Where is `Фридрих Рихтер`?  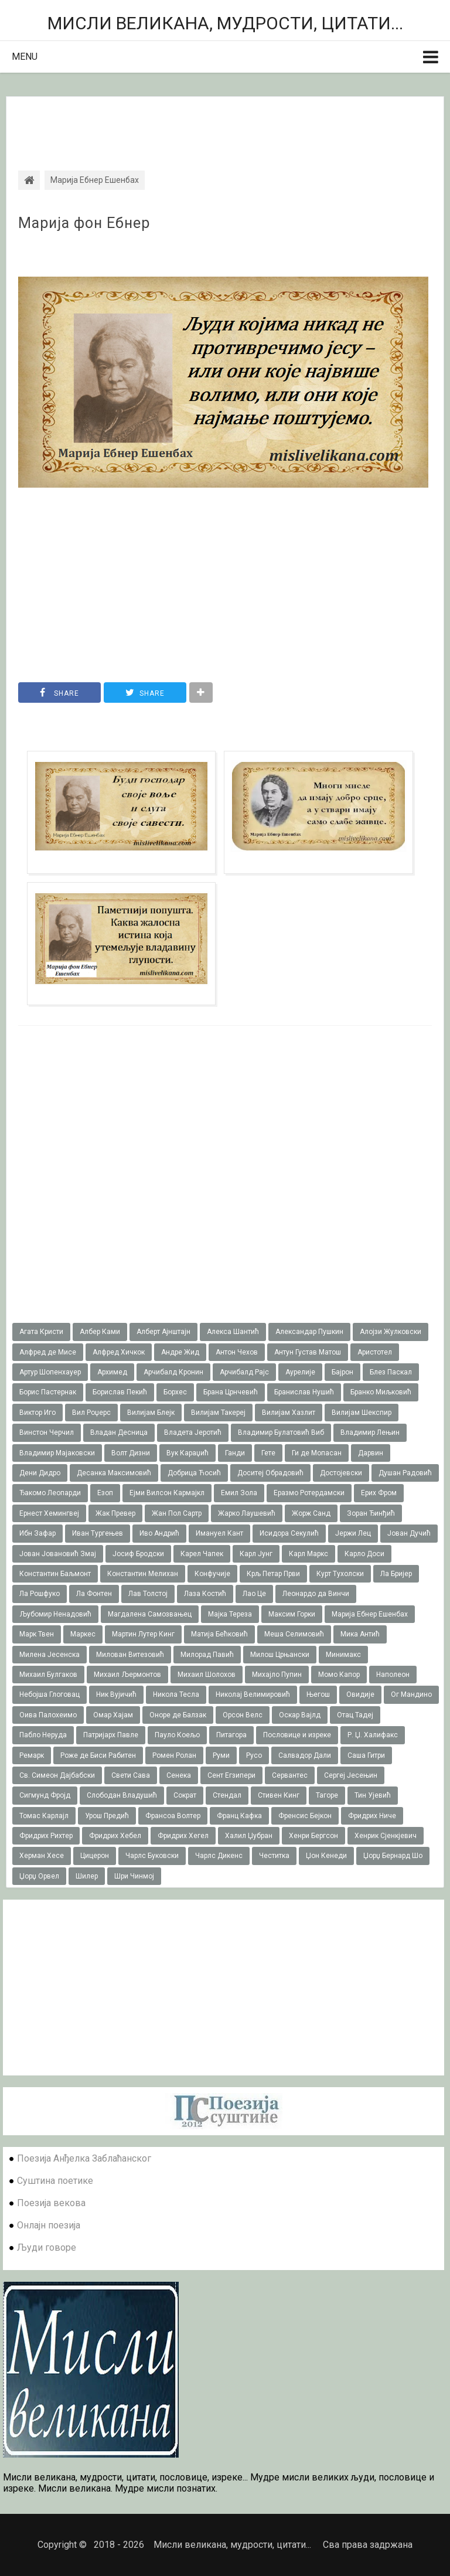 Фридрих Рихтер is located at coordinates (46, 1836).